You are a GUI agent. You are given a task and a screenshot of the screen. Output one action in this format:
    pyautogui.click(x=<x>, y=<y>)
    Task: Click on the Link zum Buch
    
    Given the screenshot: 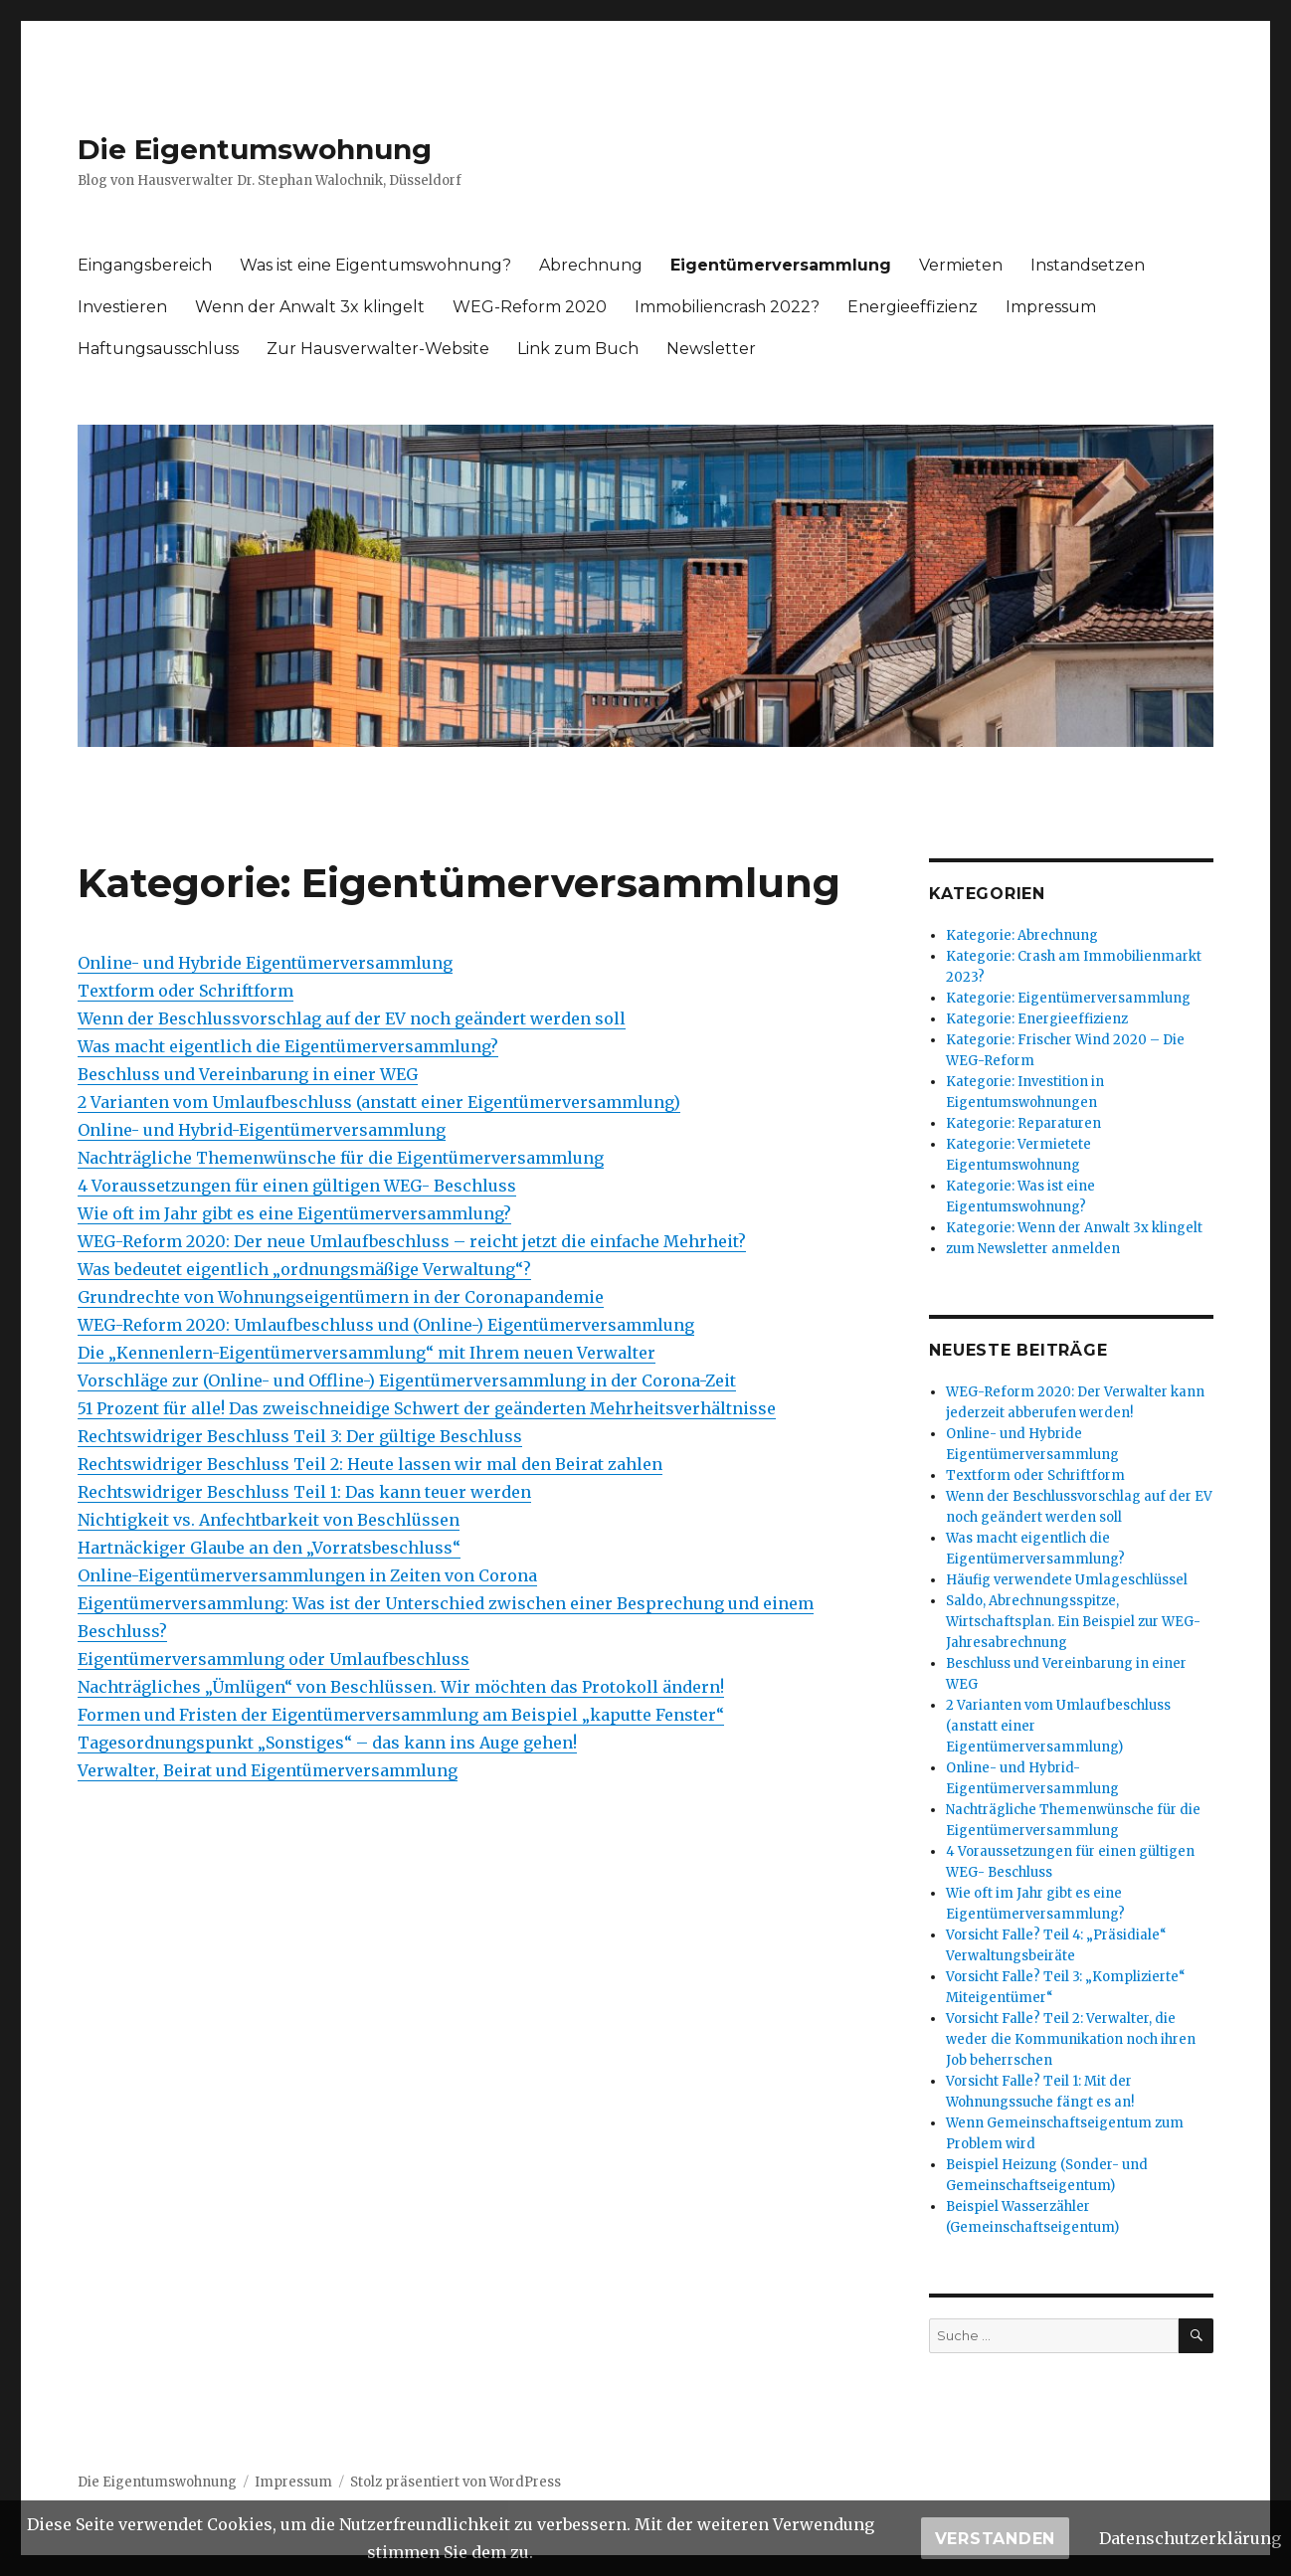 What is the action you would take?
    pyautogui.click(x=578, y=348)
    